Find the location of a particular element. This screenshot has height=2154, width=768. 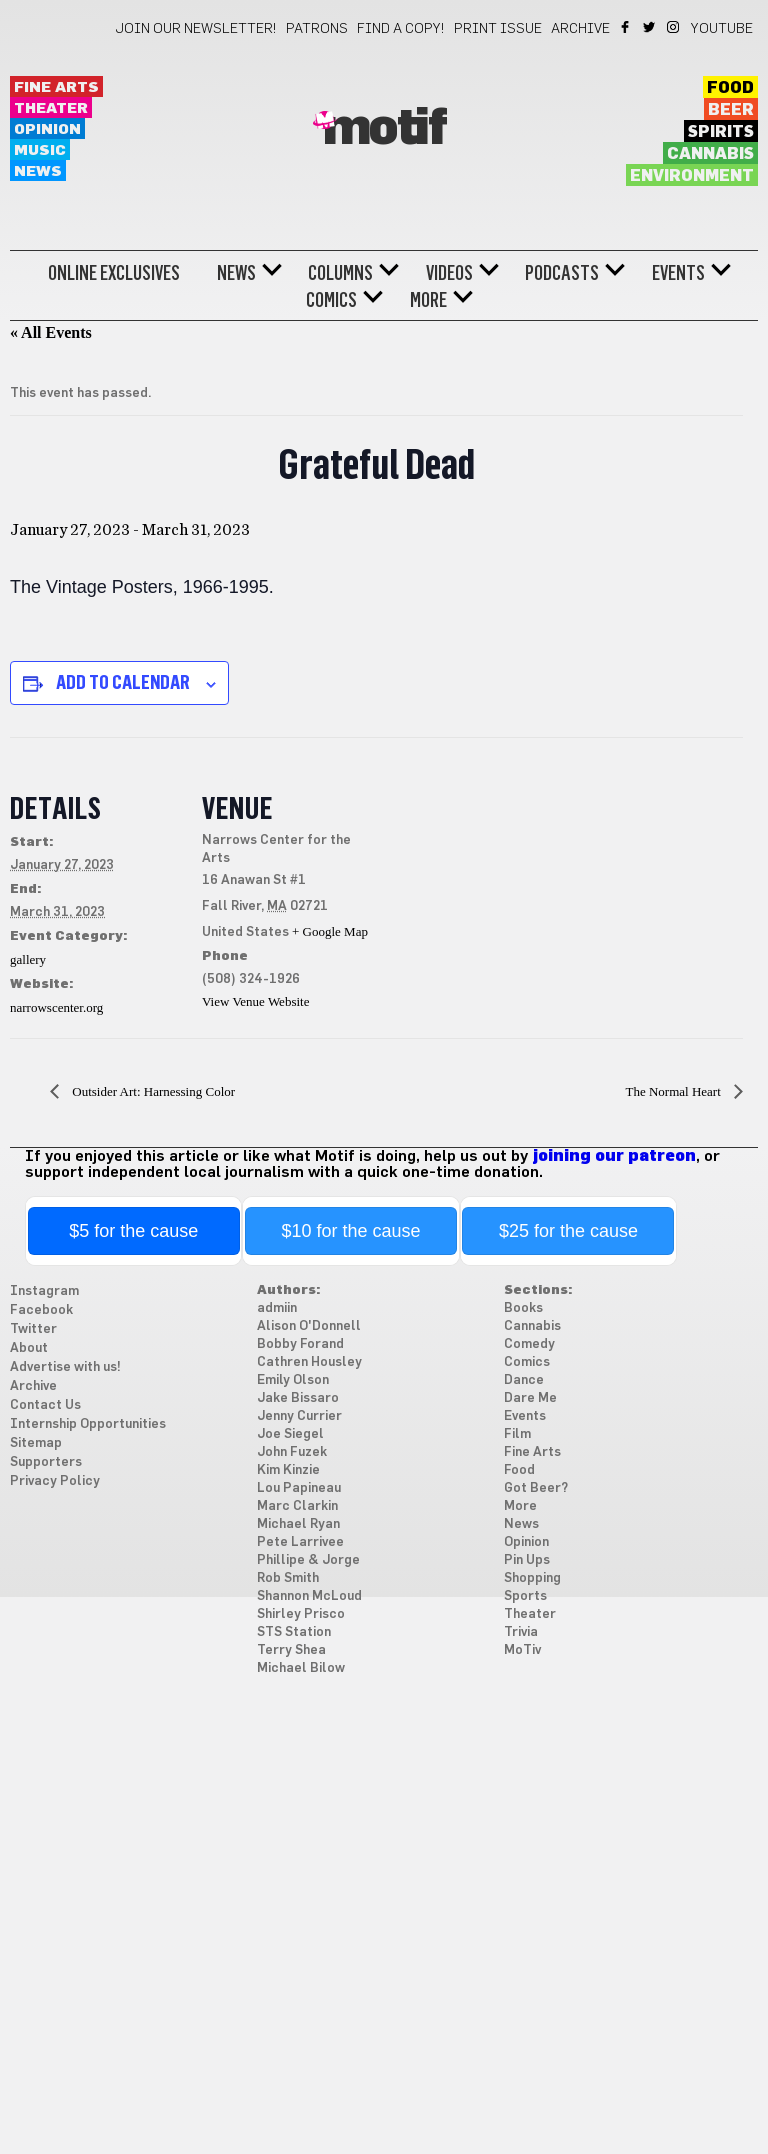

Patrons is located at coordinates (317, 29).